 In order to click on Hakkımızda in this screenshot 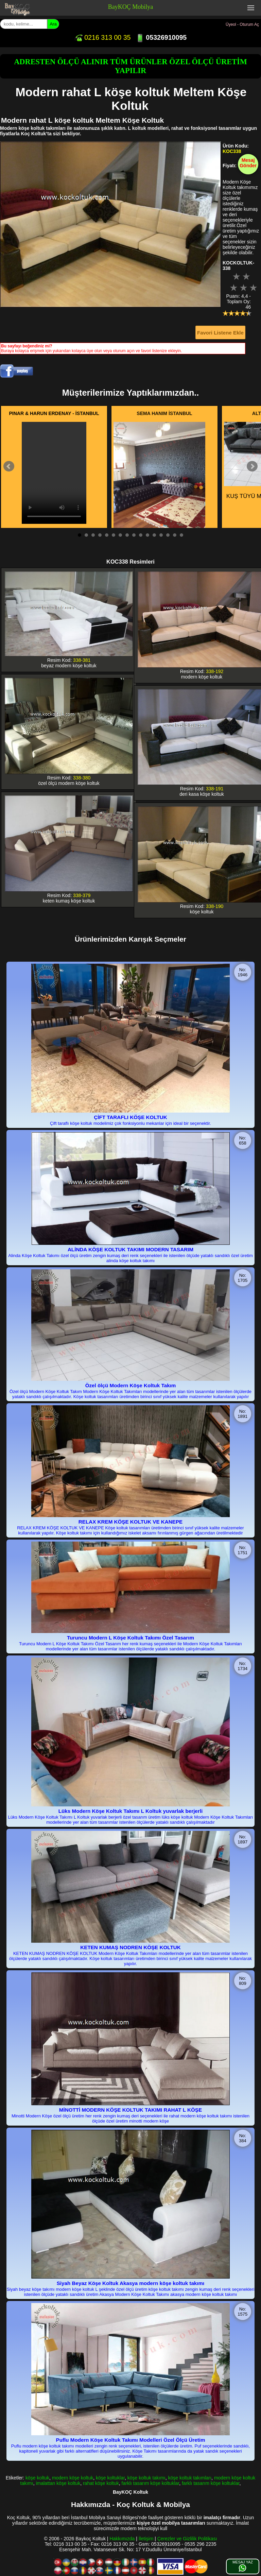, I will do `click(122, 2538)`.